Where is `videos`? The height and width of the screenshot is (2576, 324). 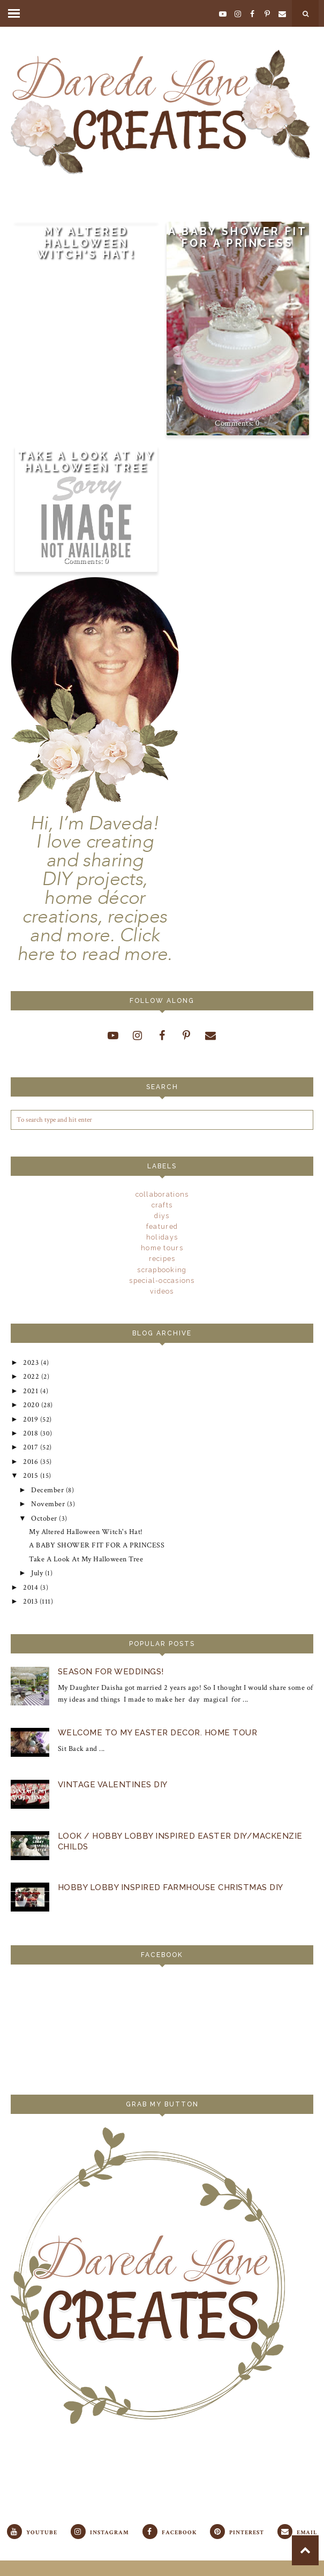
videos is located at coordinates (162, 1291).